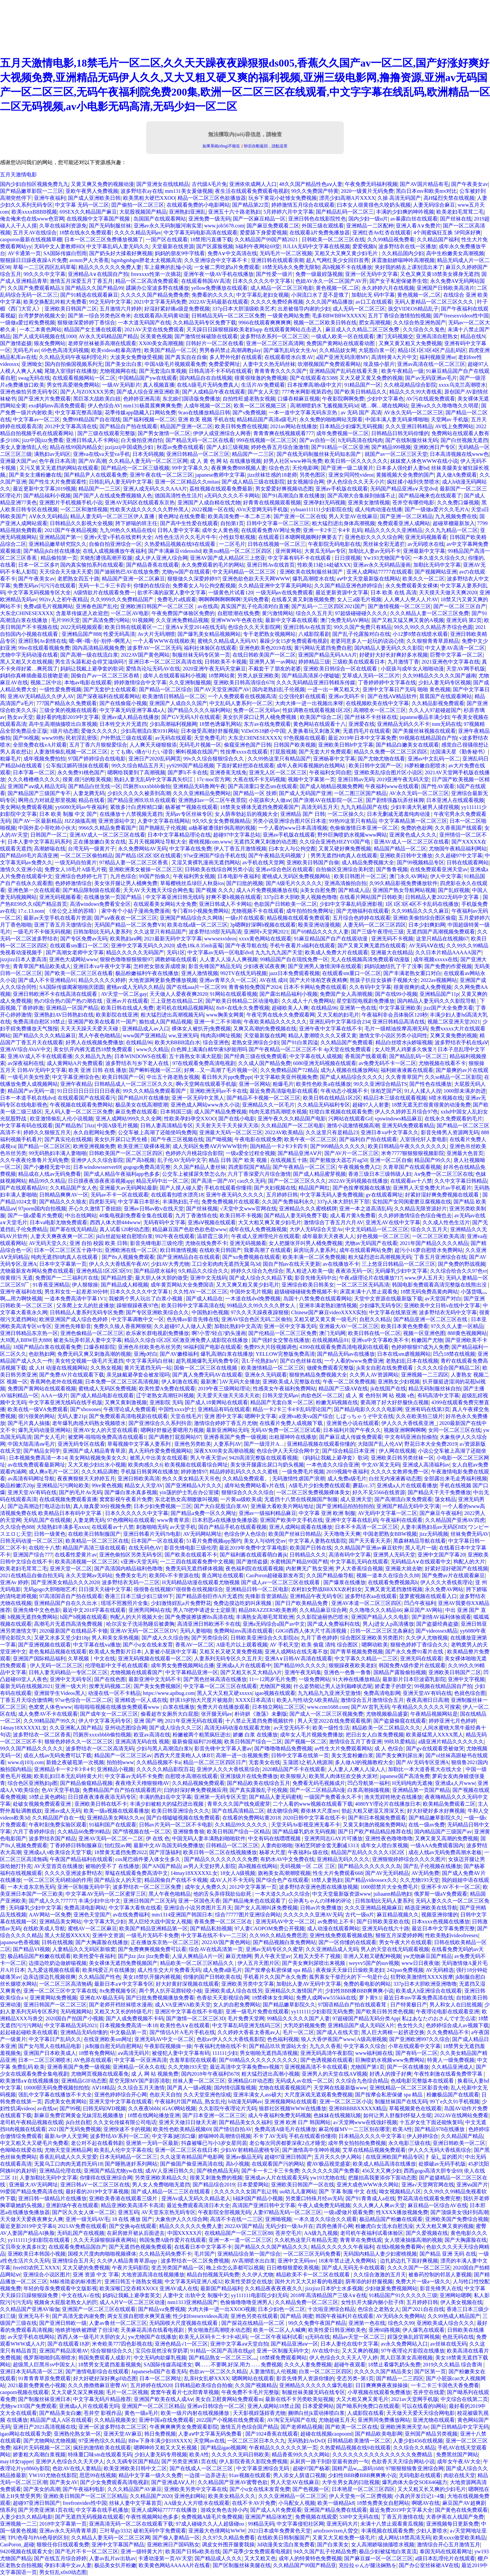 Image resolution: width=490 pixels, height=2576 pixels. Describe the element at coordinates (117, 1991) in the screenshot. I see `8x免费视频专区` at that location.